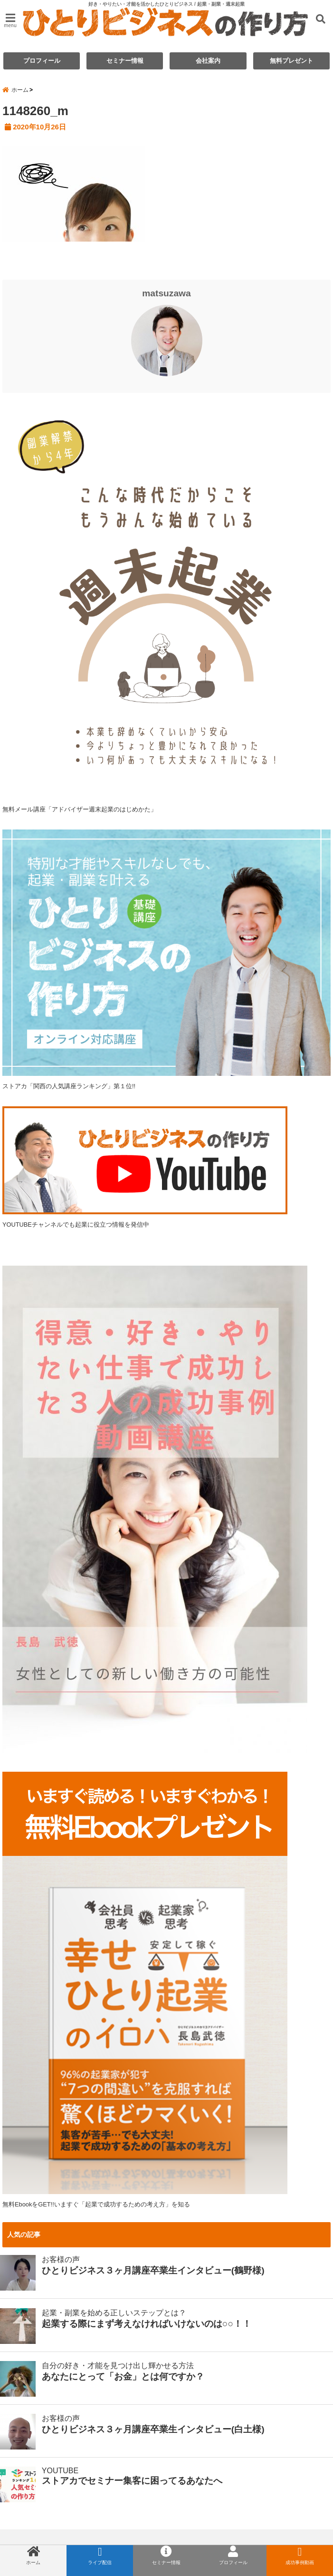 The height and width of the screenshot is (2576, 333). Describe the element at coordinates (124, 60) in the screenshot. I see `セミナー情報` at that location.